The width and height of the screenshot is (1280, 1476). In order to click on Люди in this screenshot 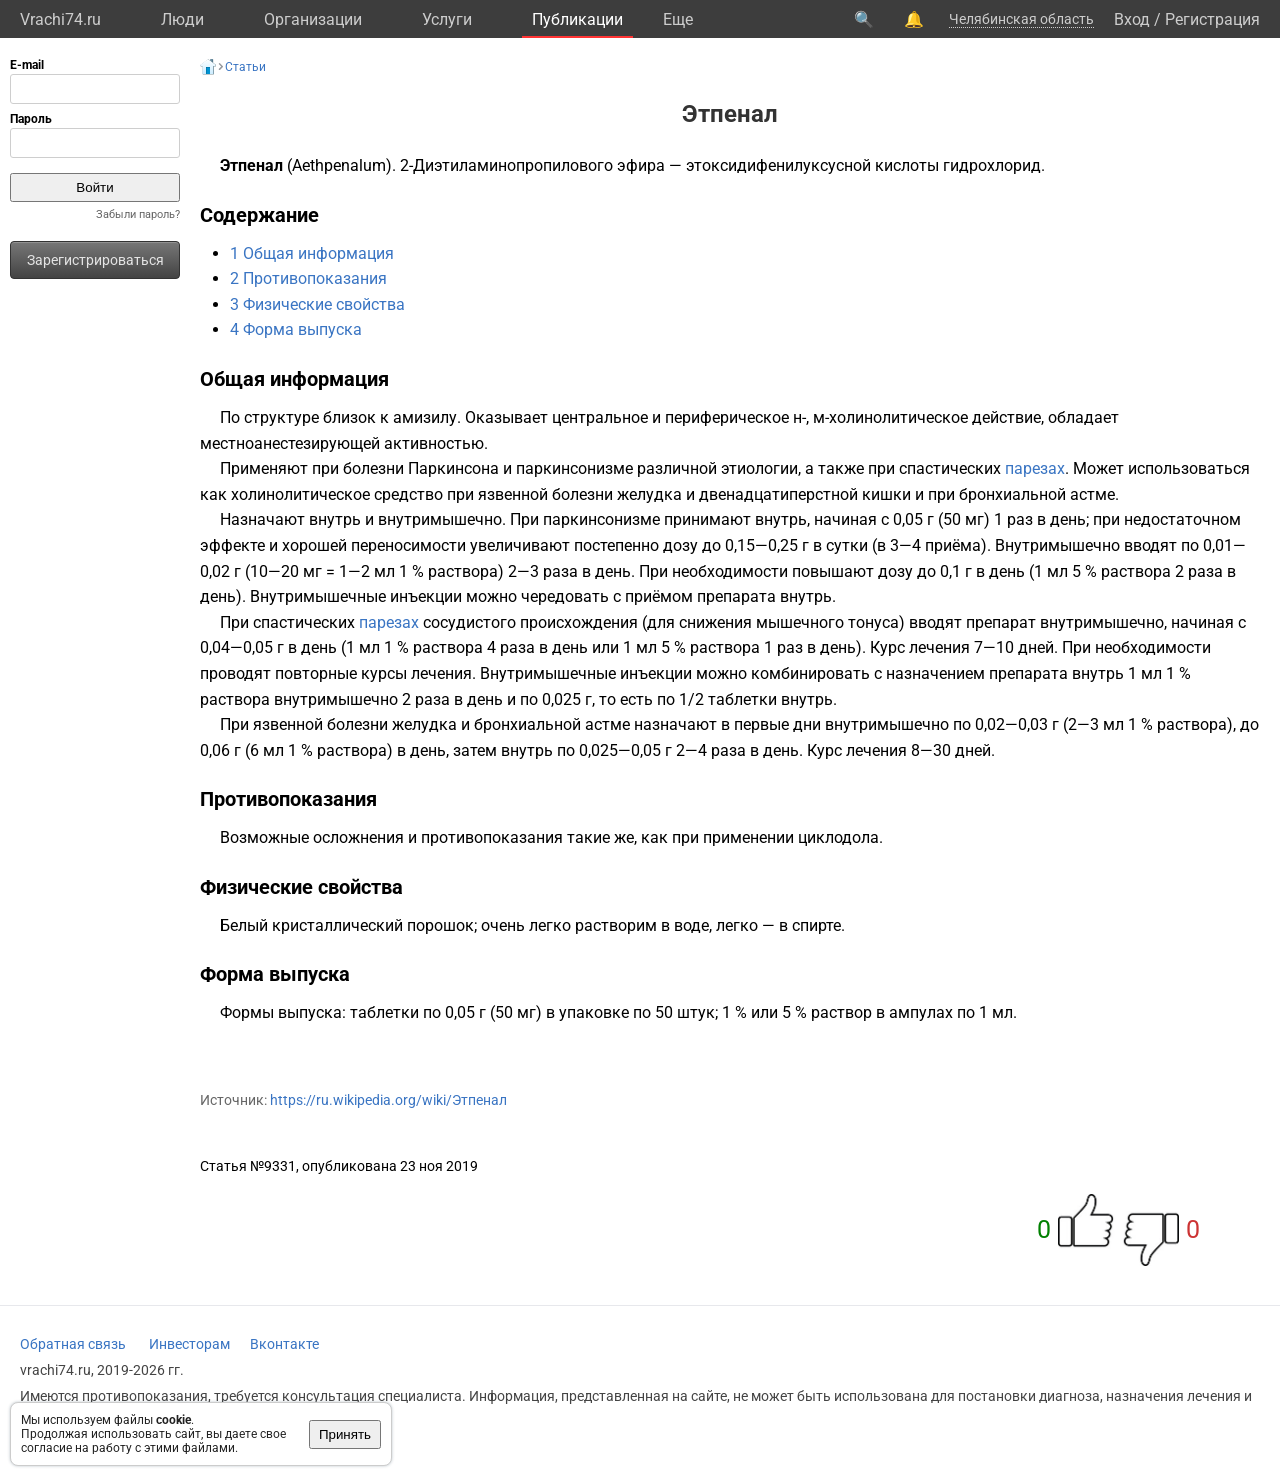, I will do `click(182, 19)`.